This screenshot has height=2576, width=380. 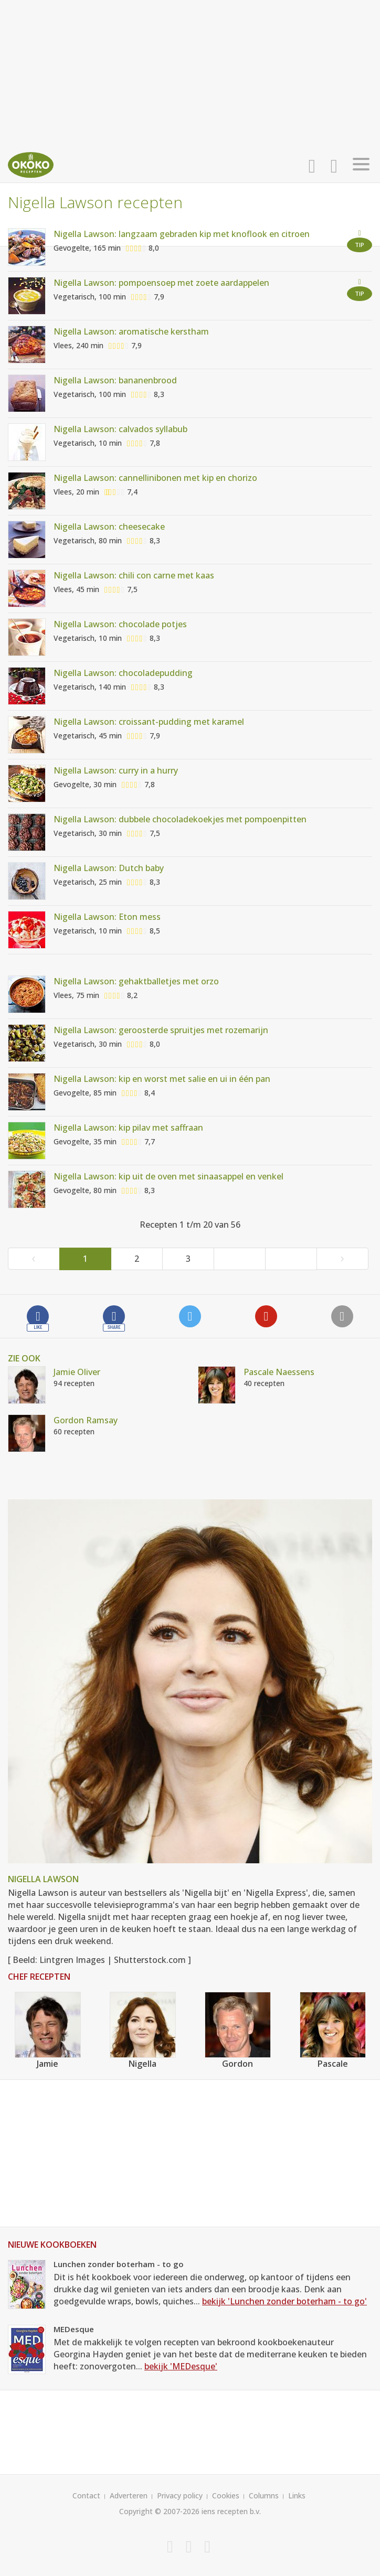 I want to click on Privacy policy, so click(x=180, y=2495).